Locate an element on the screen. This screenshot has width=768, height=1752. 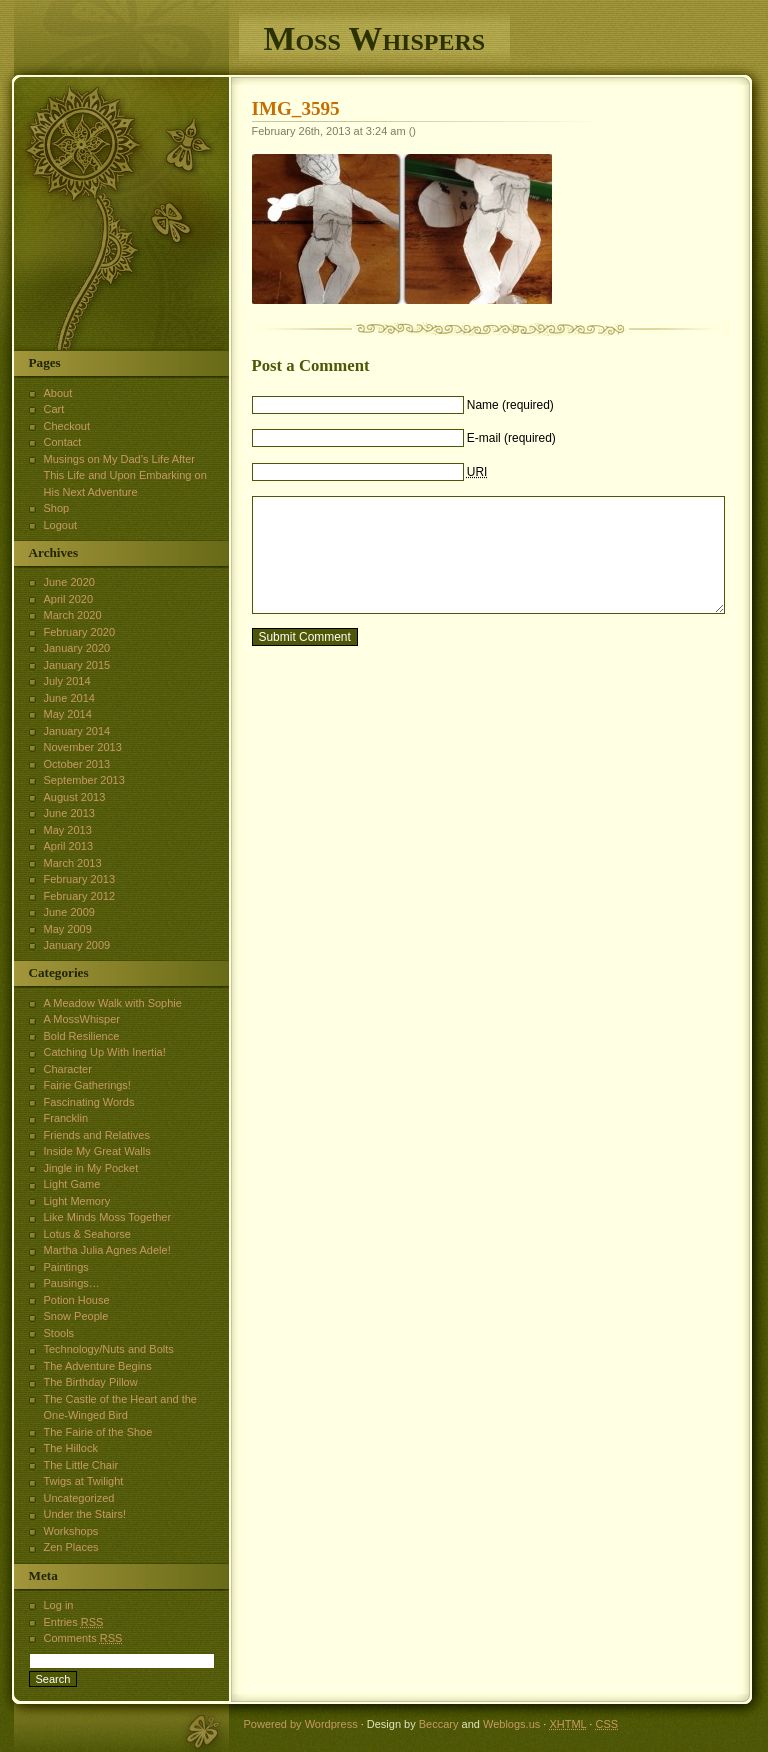
Light Memory is located at coordinates (77, 1201).